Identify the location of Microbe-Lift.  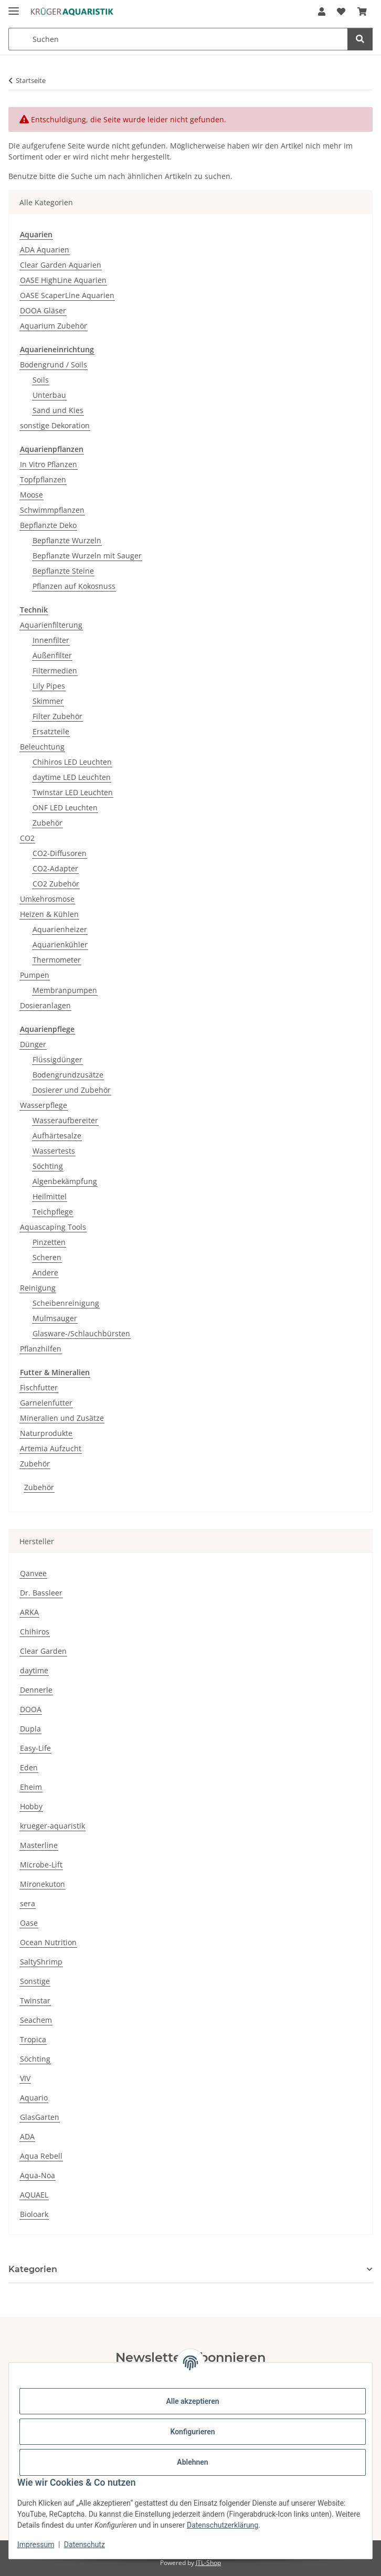
(41, 1865).